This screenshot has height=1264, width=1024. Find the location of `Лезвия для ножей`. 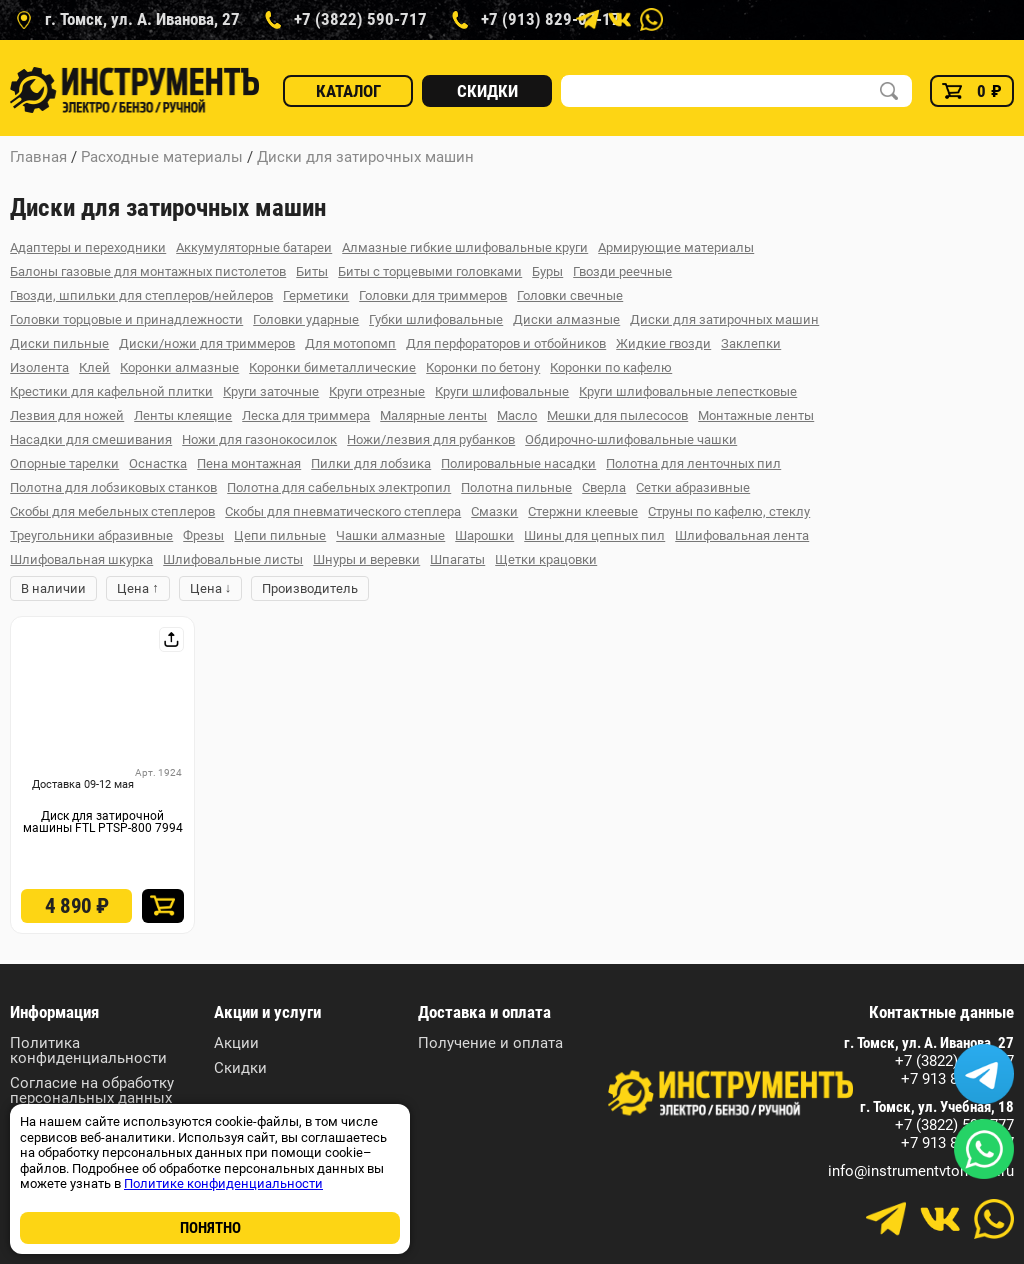

Лезвия для ножей is located at coordinates (67, 415).